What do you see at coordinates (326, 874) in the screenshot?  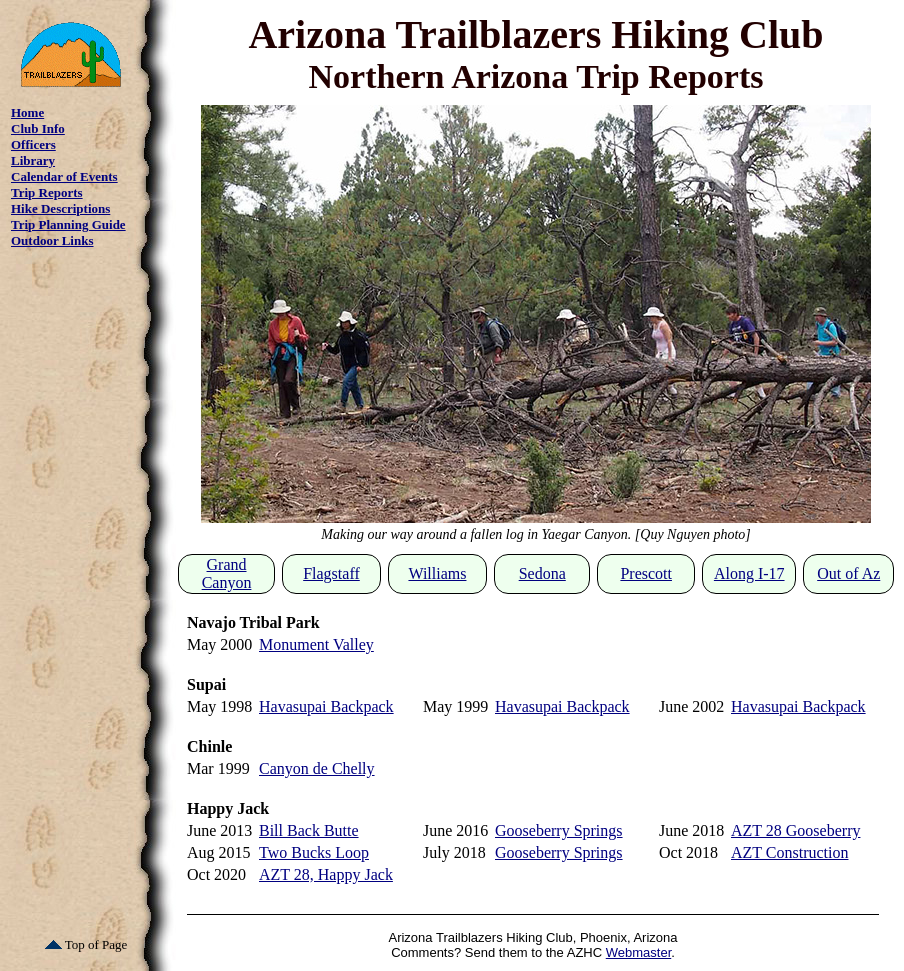 I see `AZT 28, Happy Jack` at bounding box center [326, 874].